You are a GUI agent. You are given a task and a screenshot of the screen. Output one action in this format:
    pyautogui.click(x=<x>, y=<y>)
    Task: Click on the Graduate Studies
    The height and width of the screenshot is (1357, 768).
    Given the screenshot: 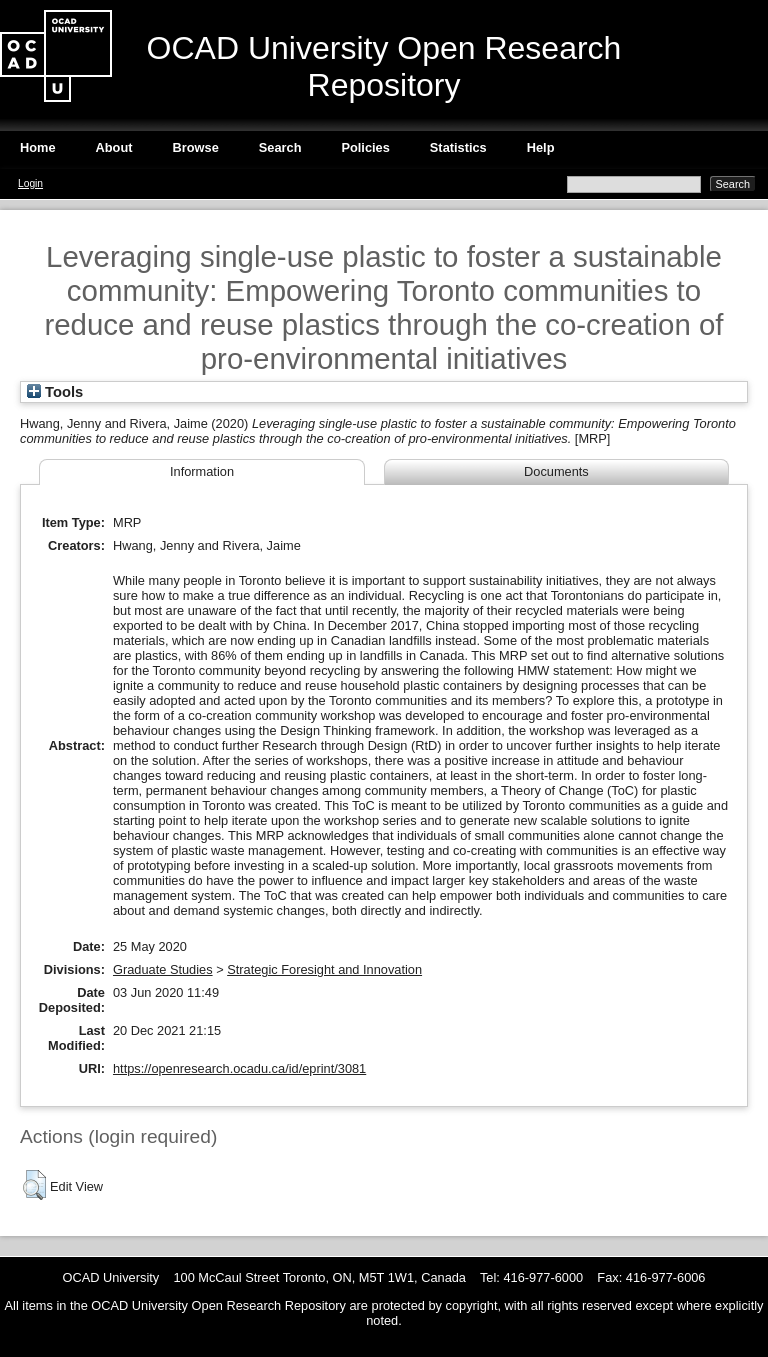 What is the action you would take?
    pyautogui.click(x=163, y=969)
    